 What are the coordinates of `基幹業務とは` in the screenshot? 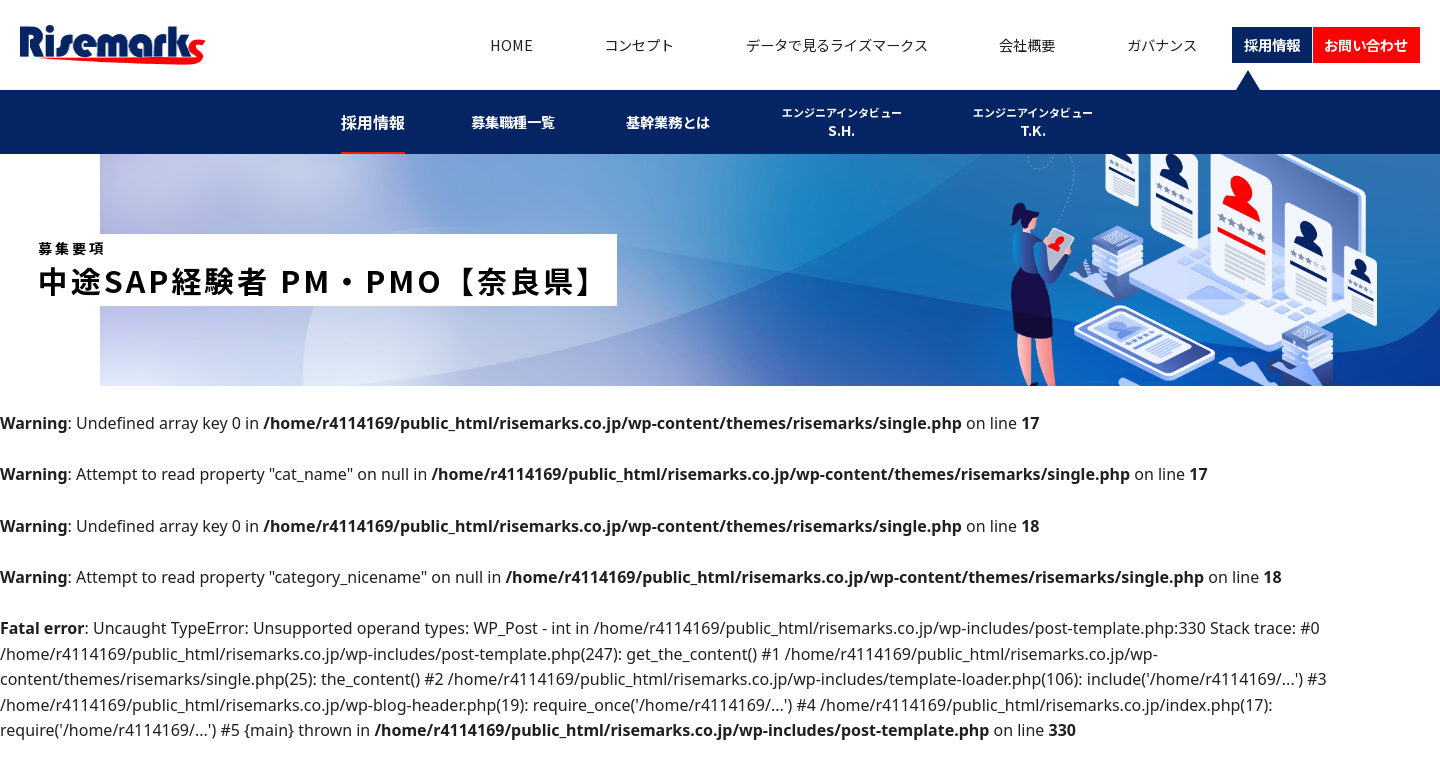 It's located at (680, 122).